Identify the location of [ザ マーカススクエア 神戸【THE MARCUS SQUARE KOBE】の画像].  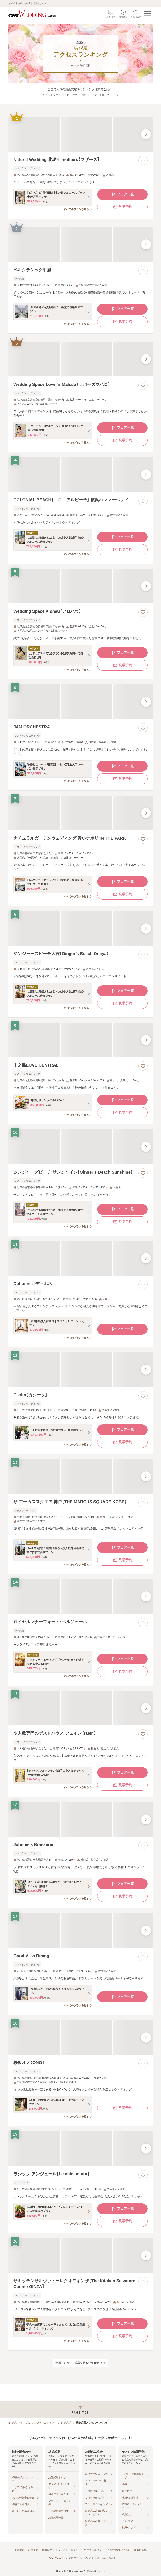
(80, 1476).